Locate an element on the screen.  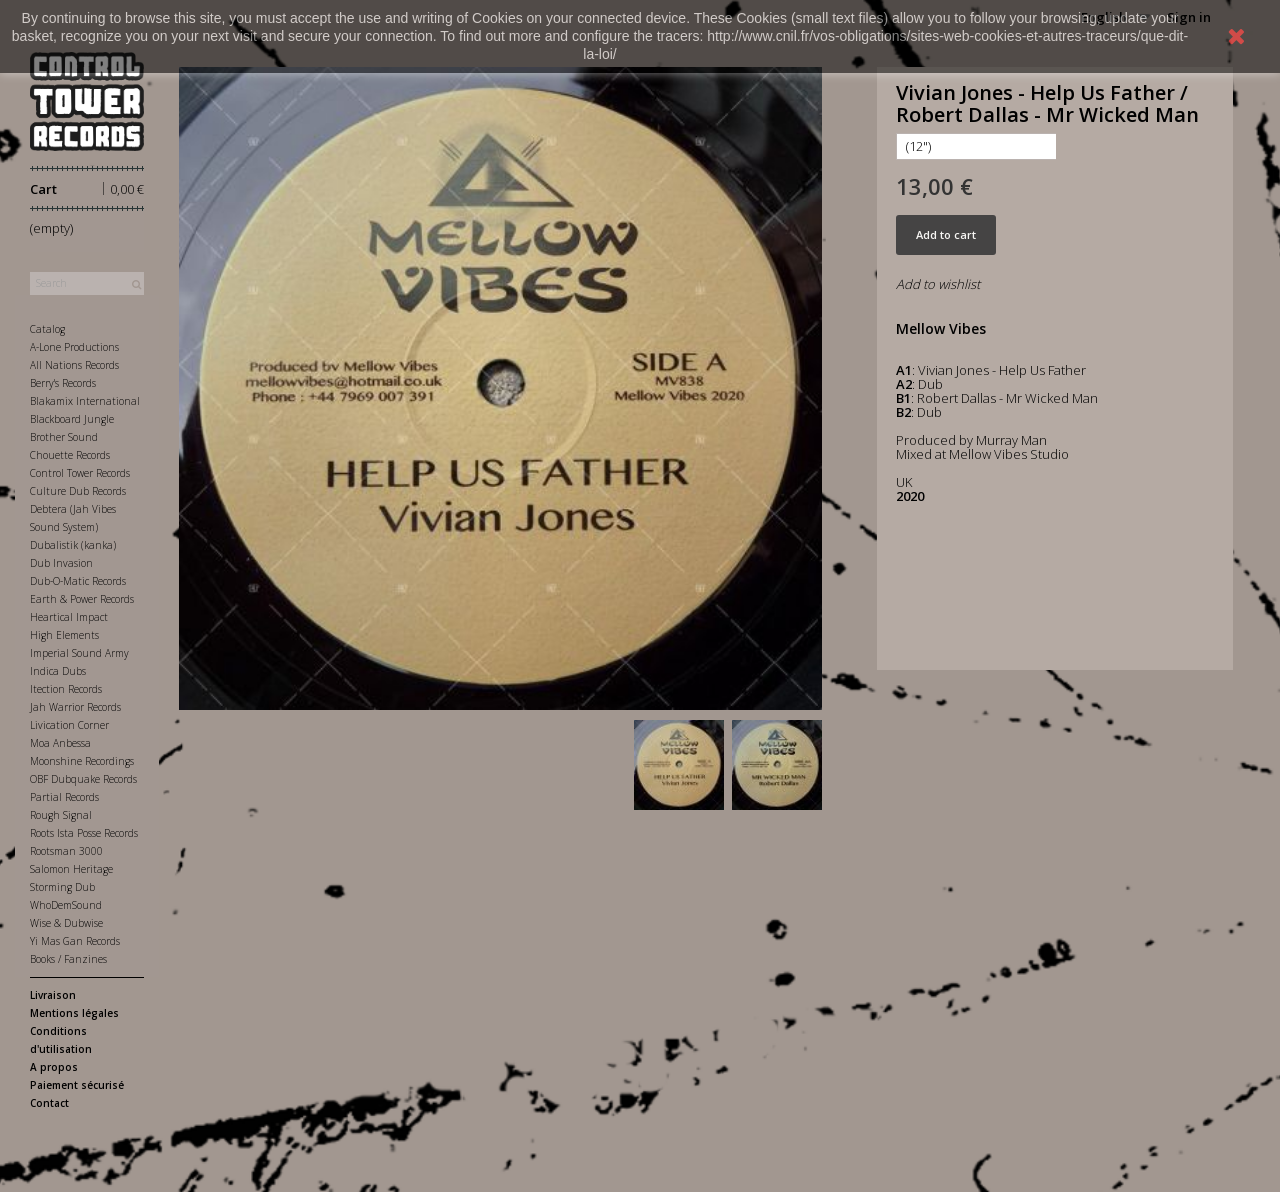
Partial Records is located at coordinates (64, 797).